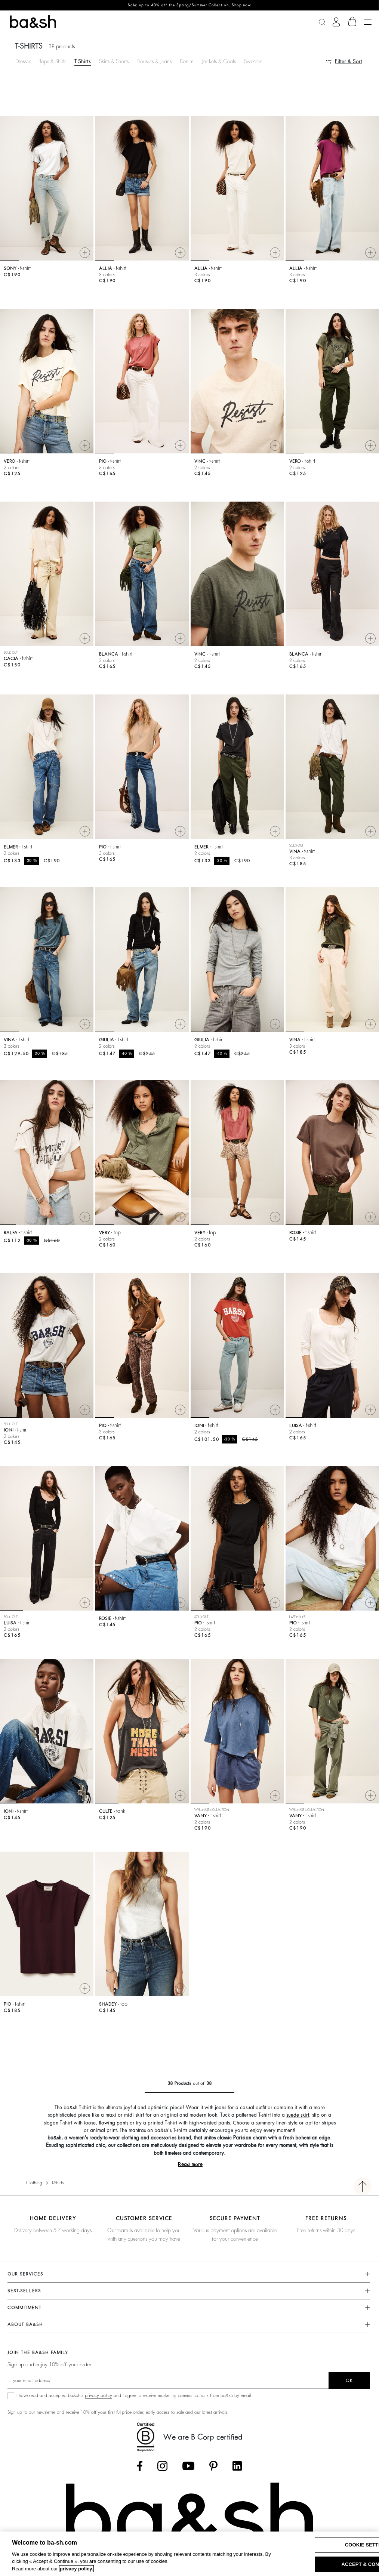 The height and width of the screenshot is (2576, 379). Describe the element at coordinates (52, 61) in the screenshot. I see `Tops & Shirts` at that location.